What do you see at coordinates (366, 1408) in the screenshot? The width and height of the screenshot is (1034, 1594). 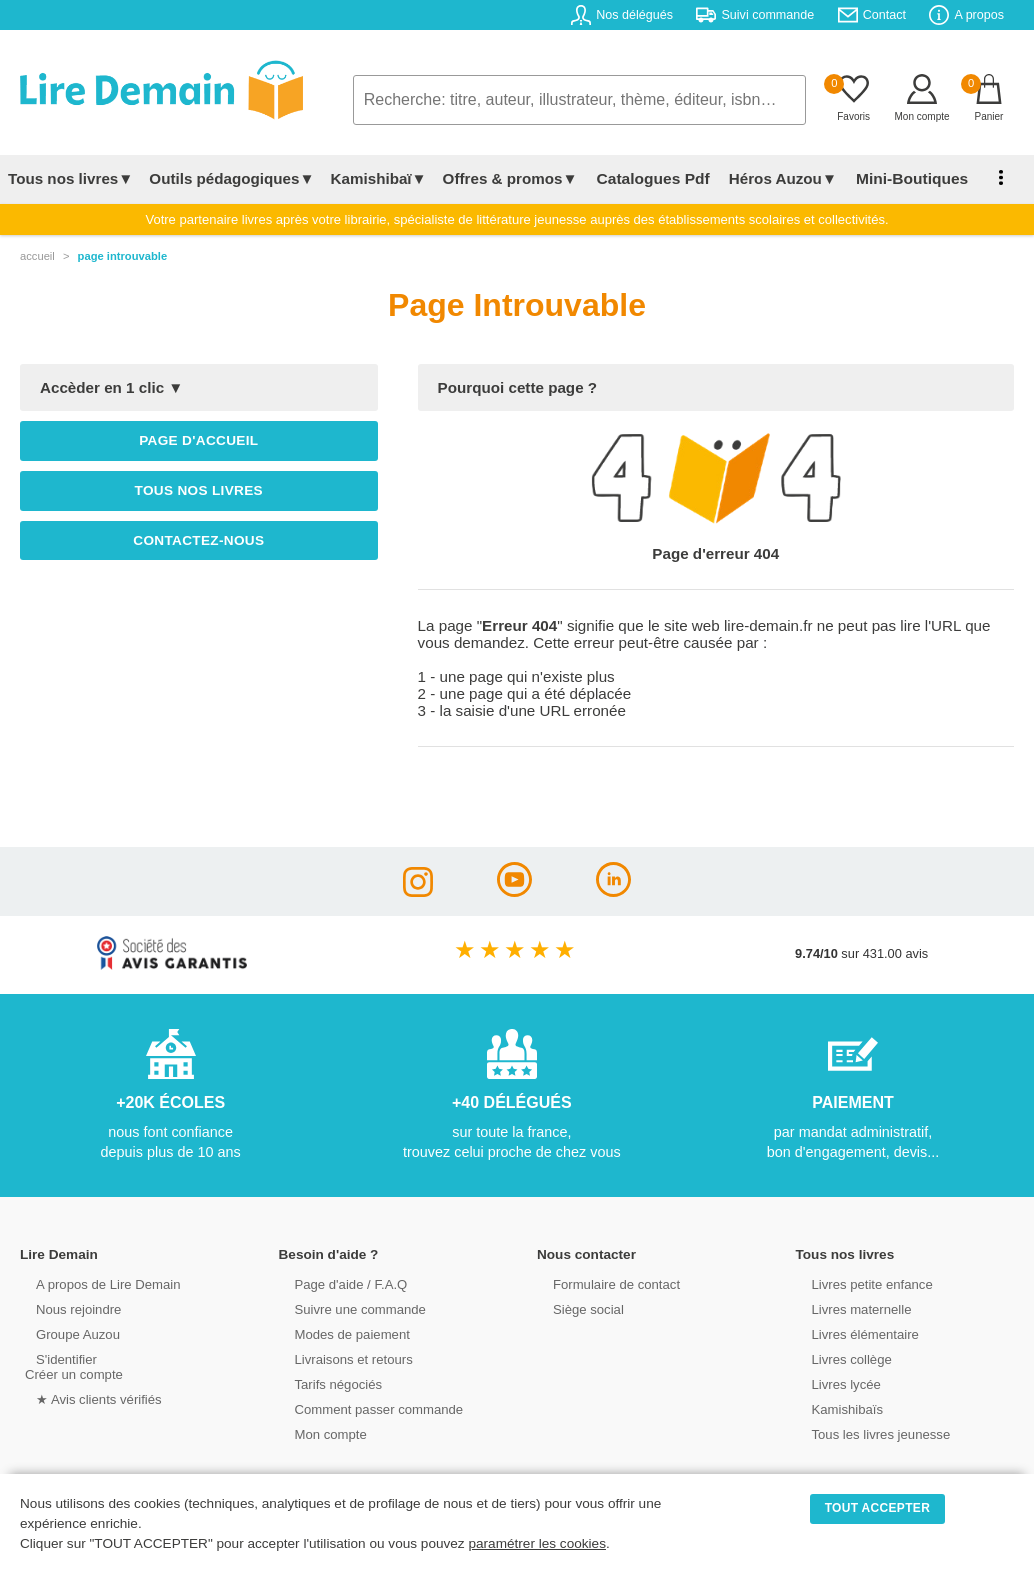 I see `Comment passer commande` at bounding box center [366, 1408].